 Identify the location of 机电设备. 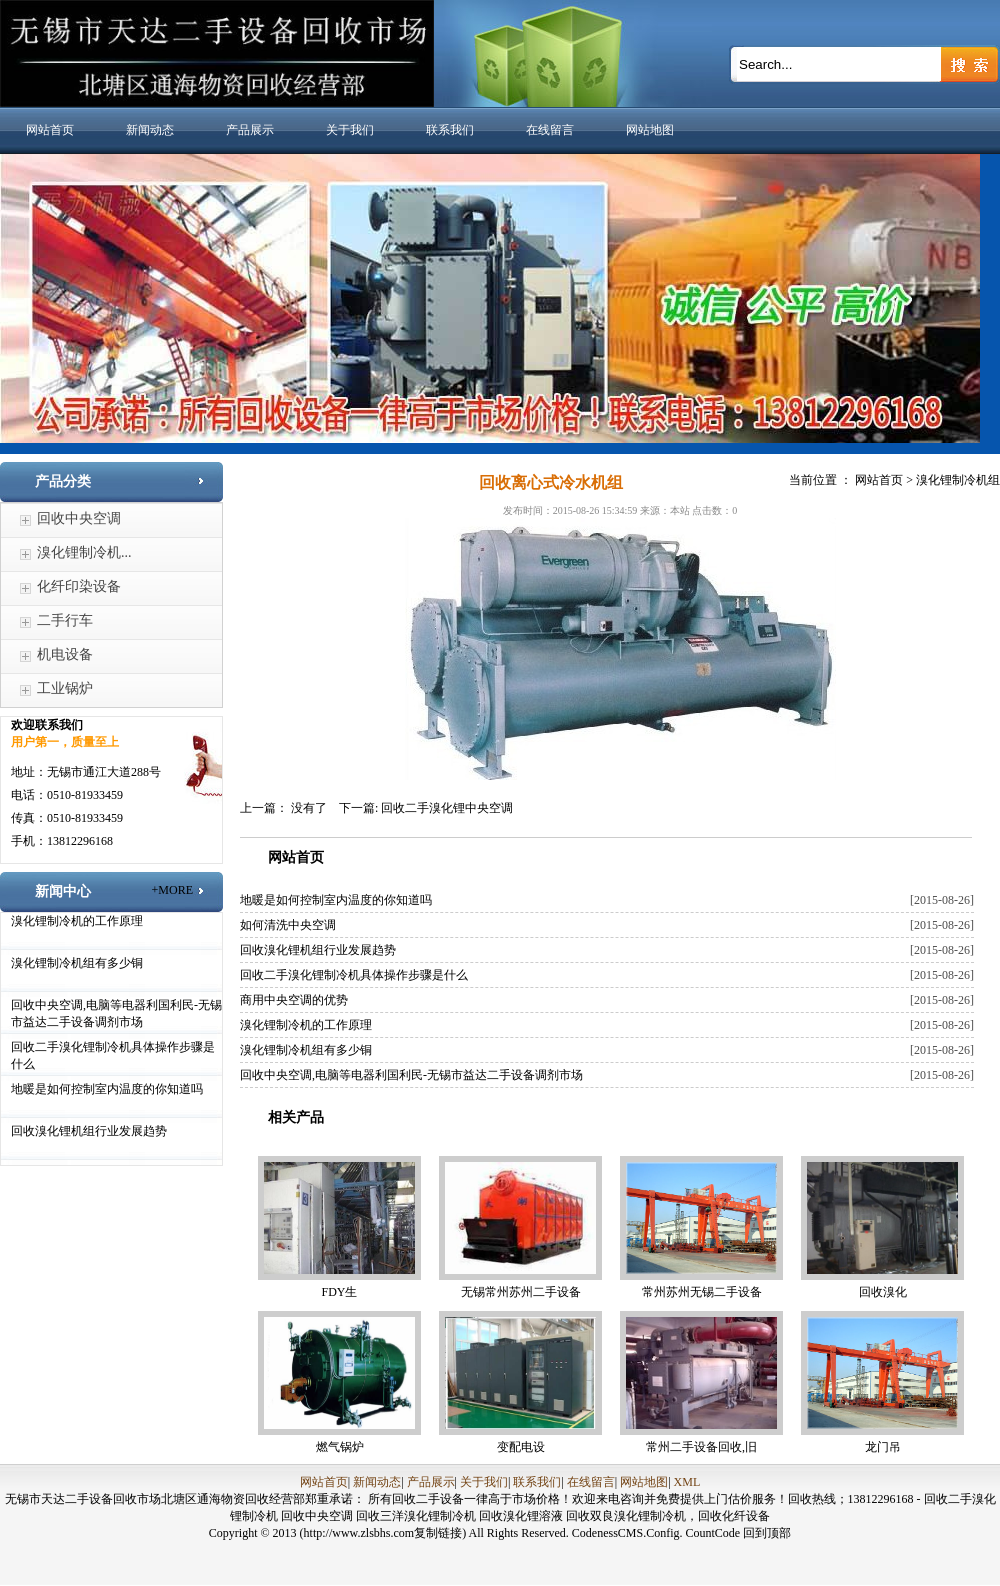
(65, 654).